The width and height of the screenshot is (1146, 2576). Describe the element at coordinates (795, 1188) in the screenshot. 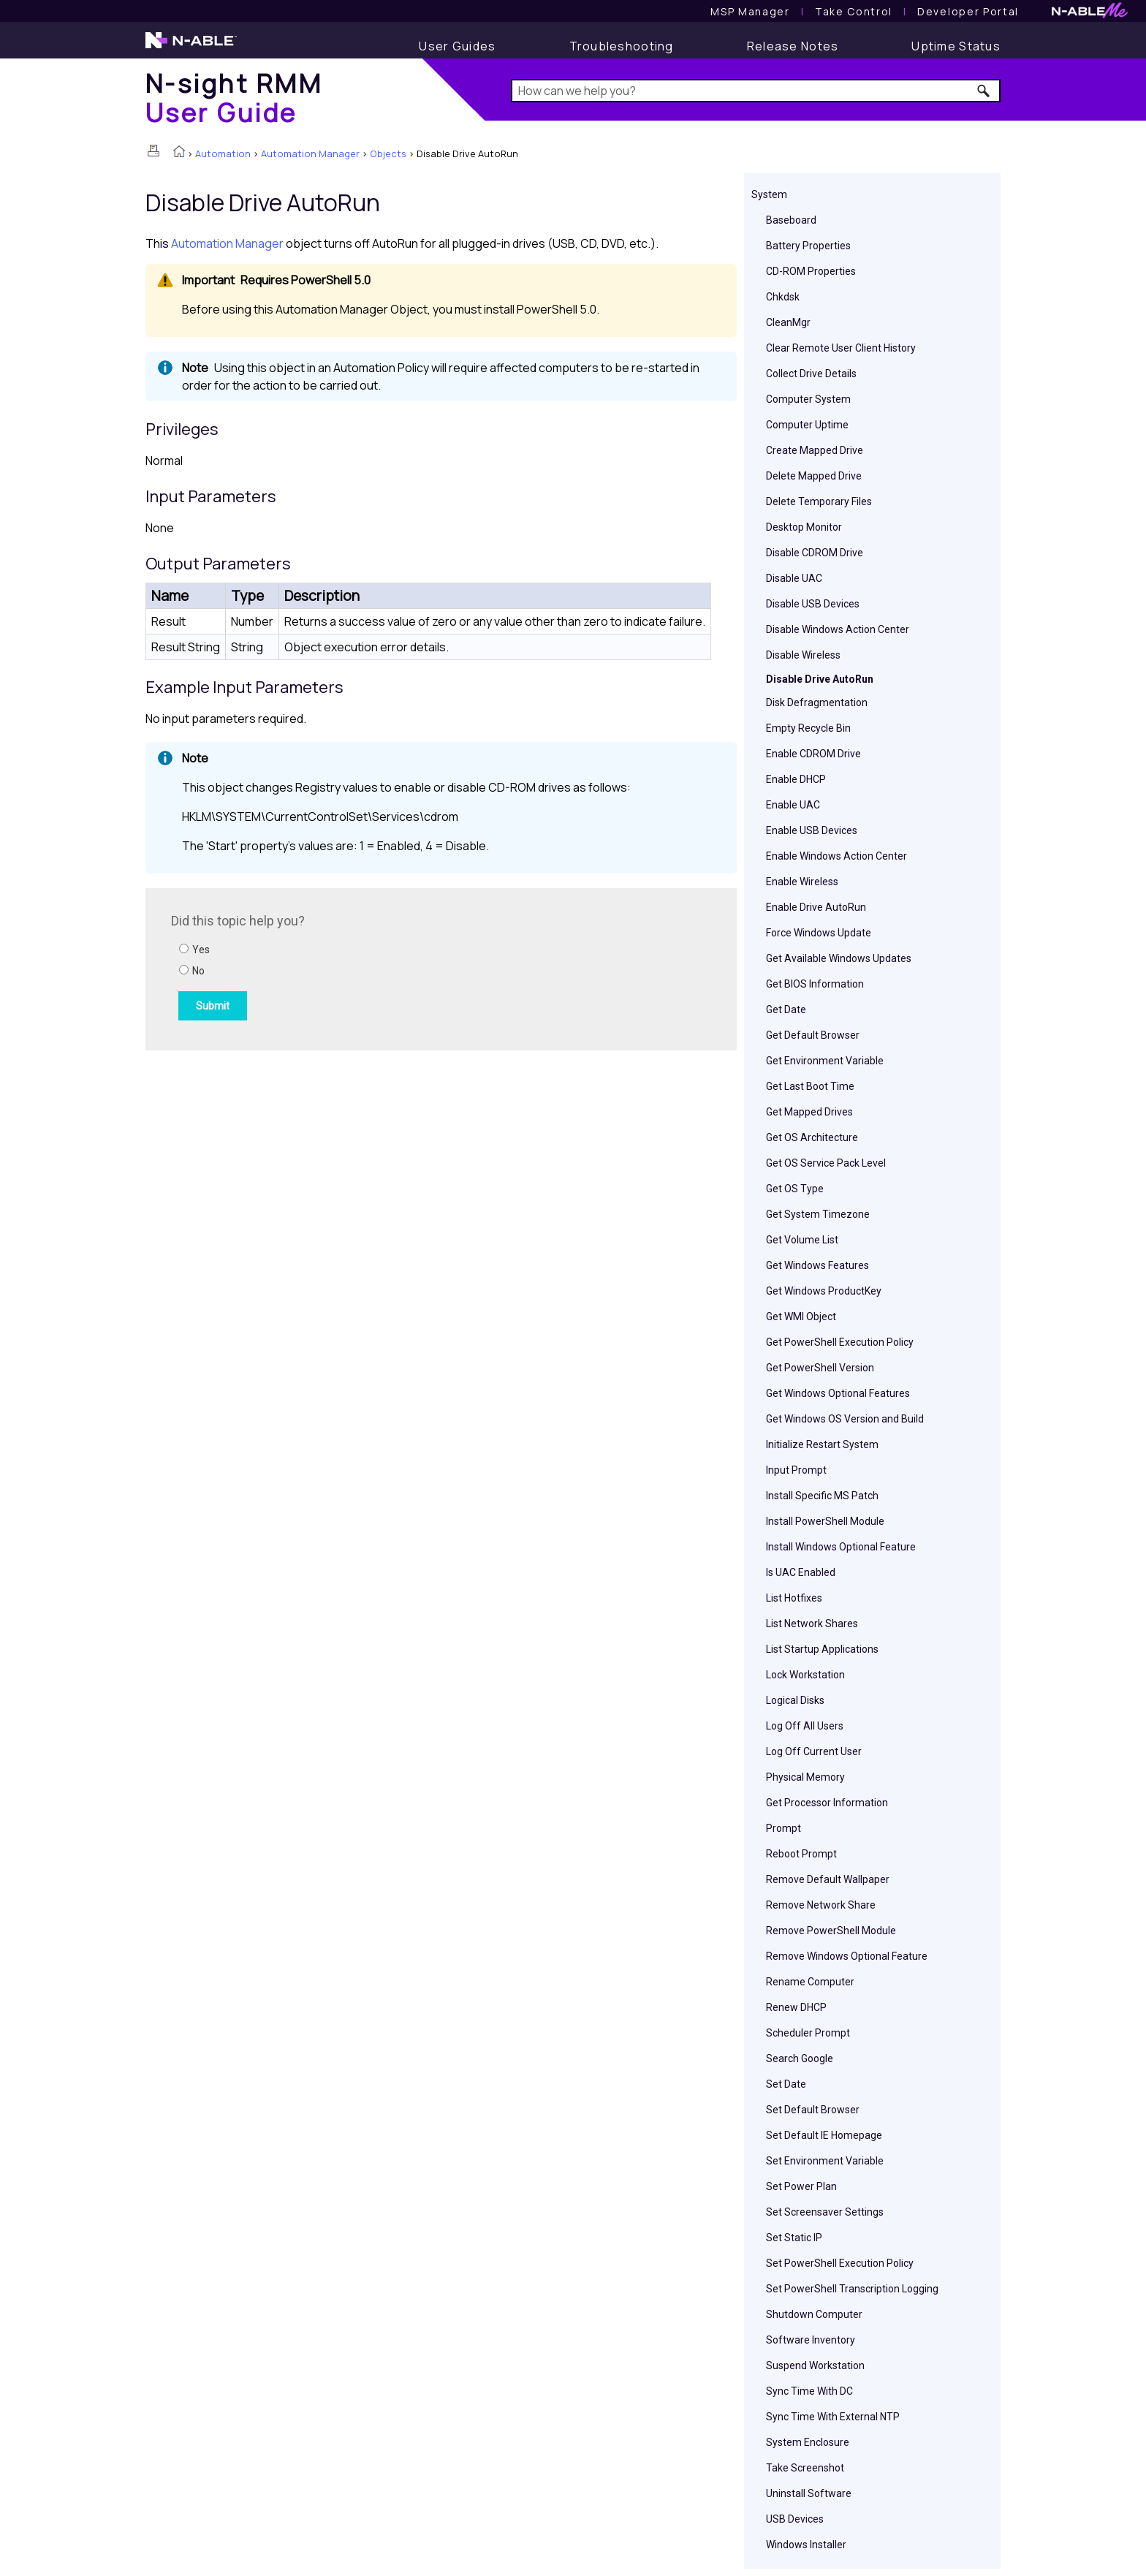

I see `Get OS Type` at that location.